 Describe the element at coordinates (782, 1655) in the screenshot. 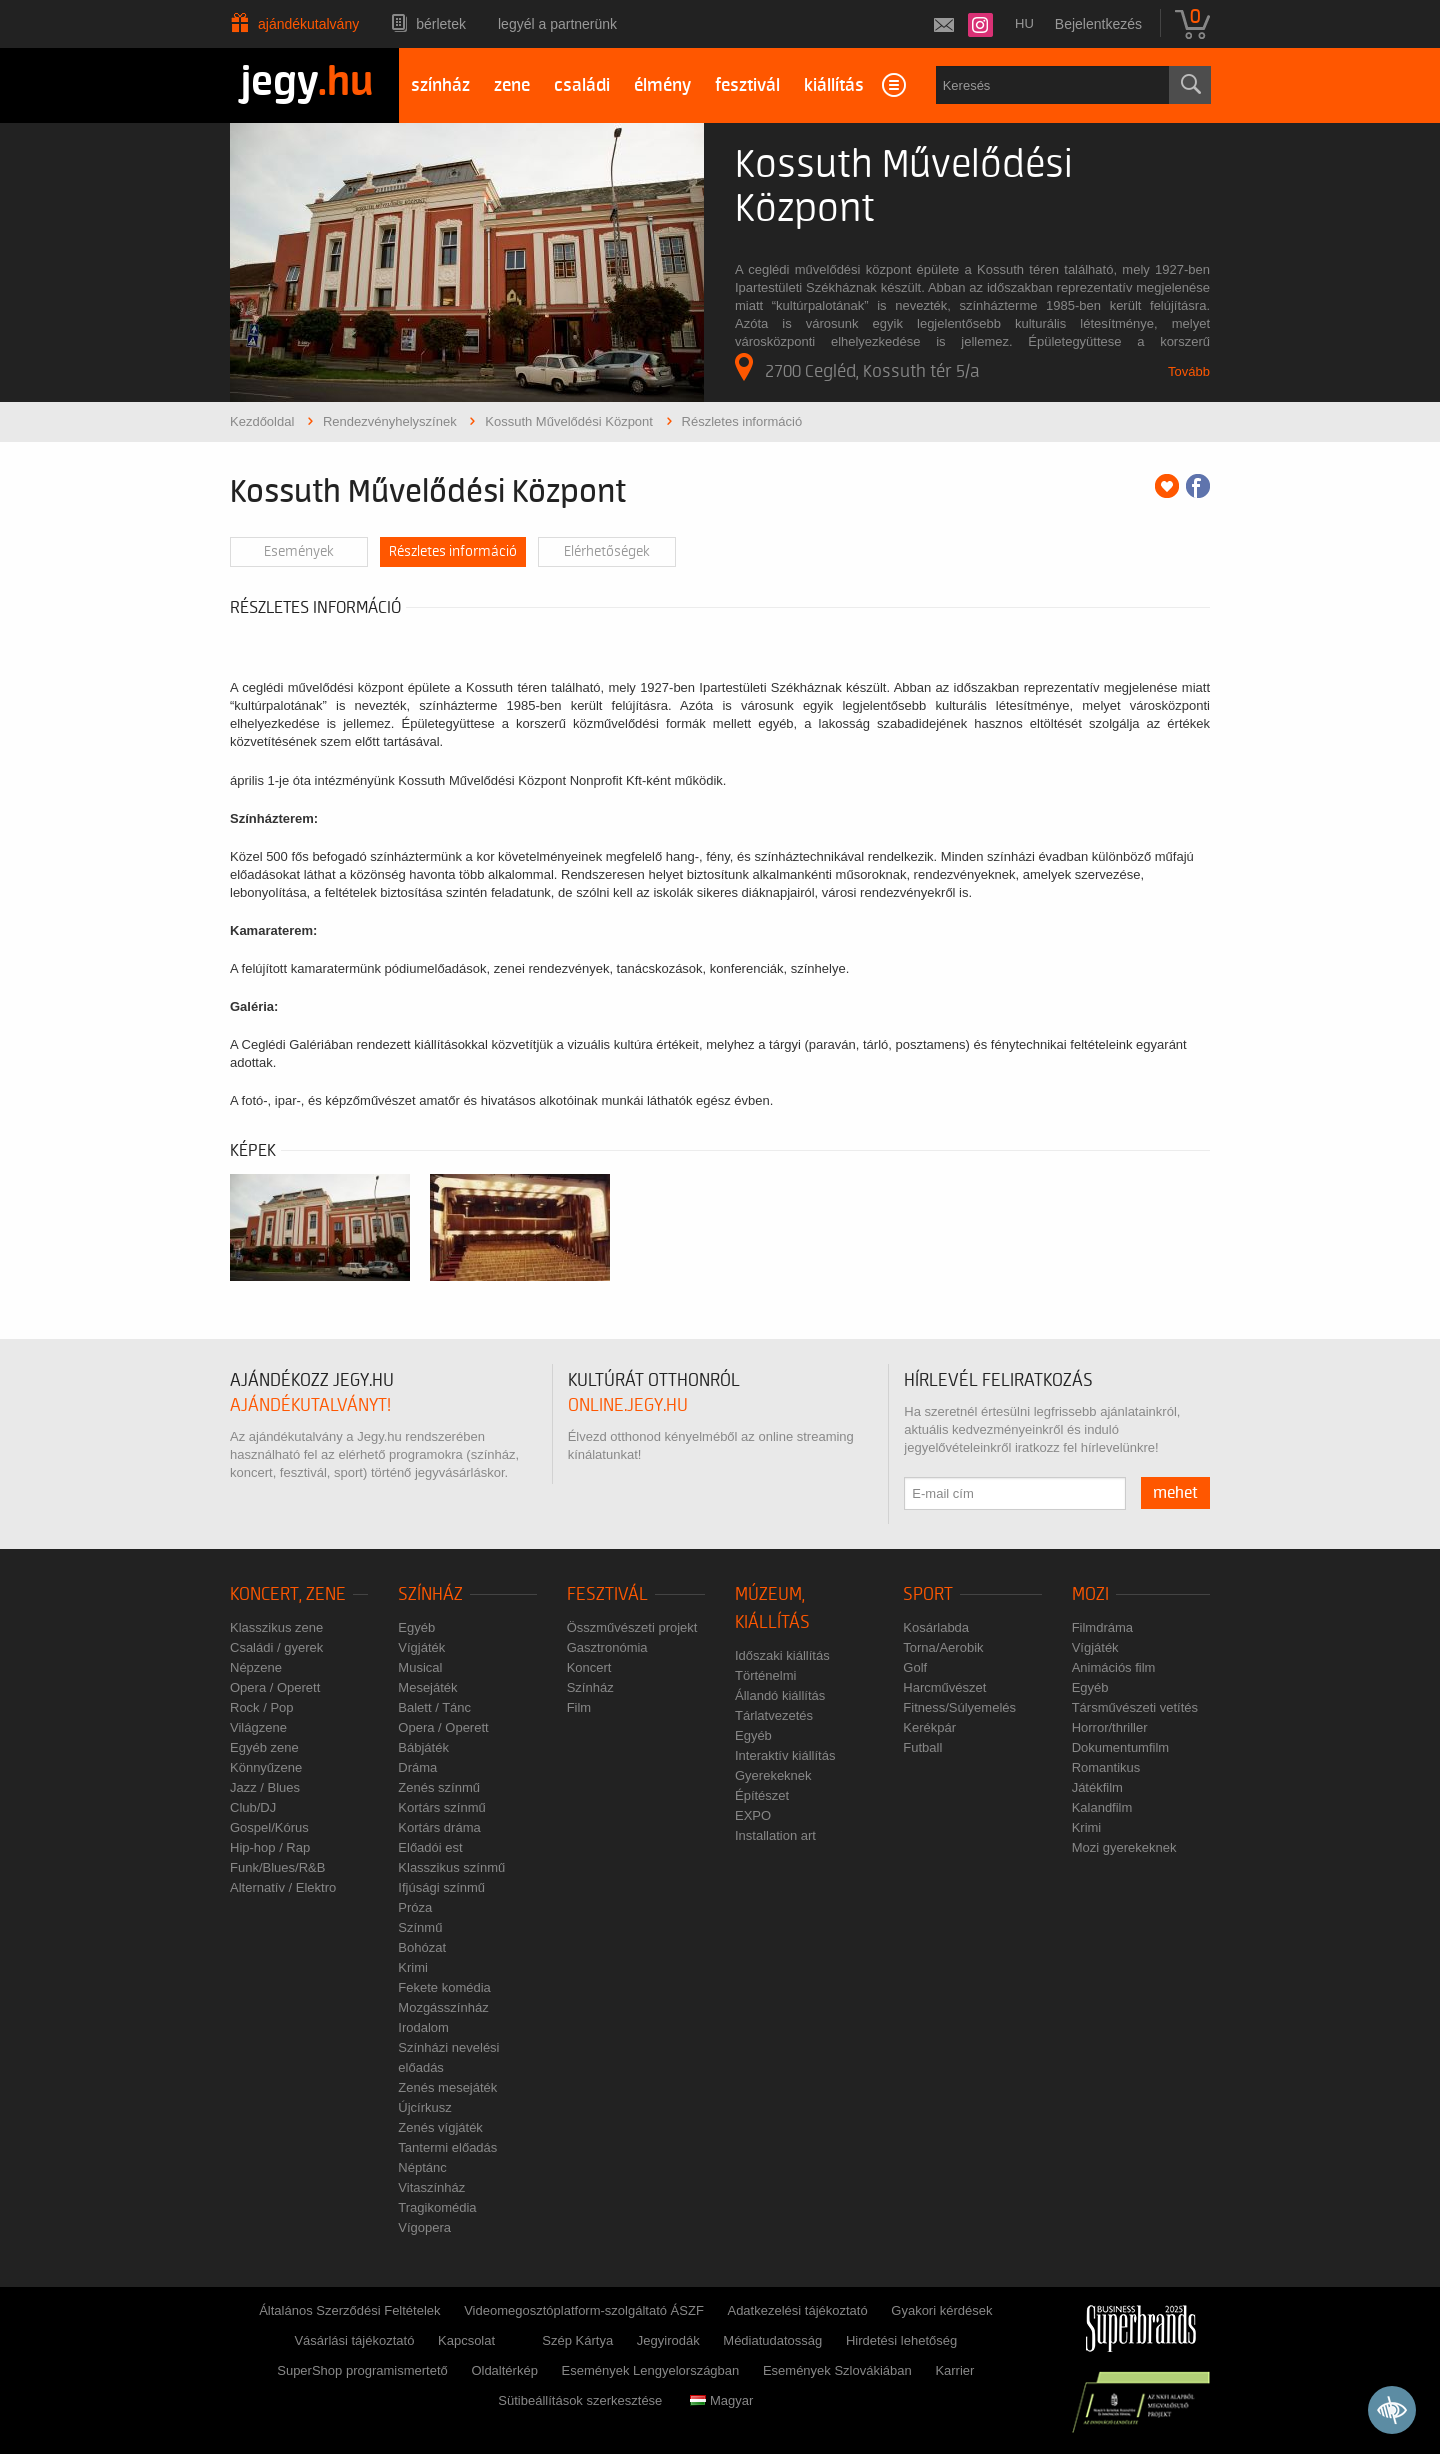

I see `Időszaki kiállítás` at that location.